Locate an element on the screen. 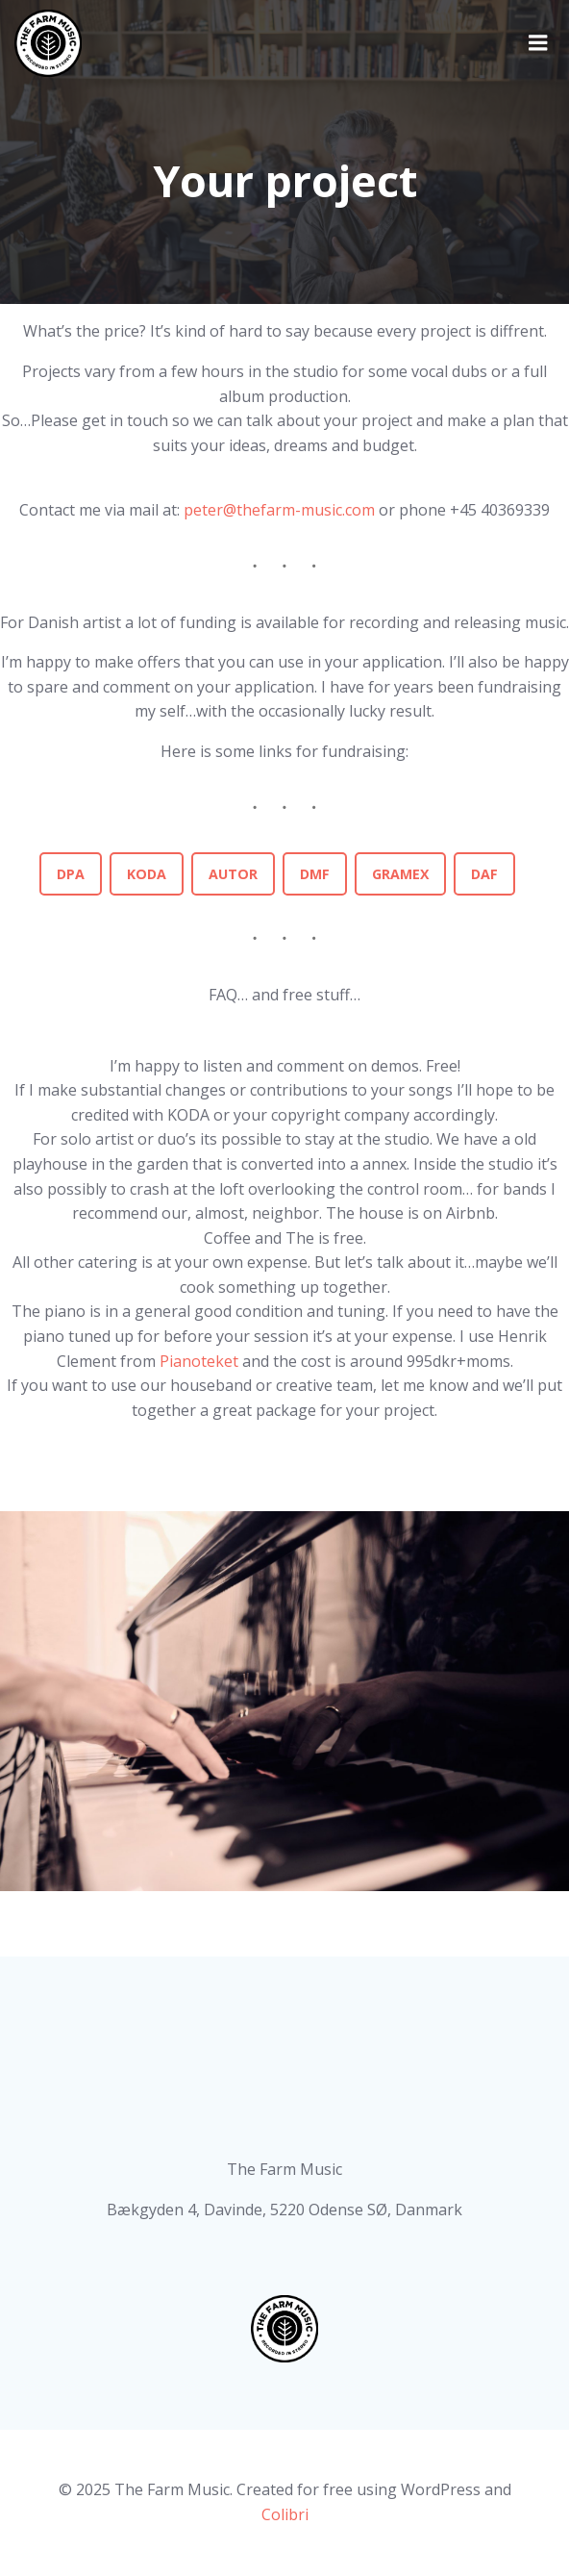 The width and height of the screenshot is (569, 2576). Colibri is located at coordinates (285, 2514).